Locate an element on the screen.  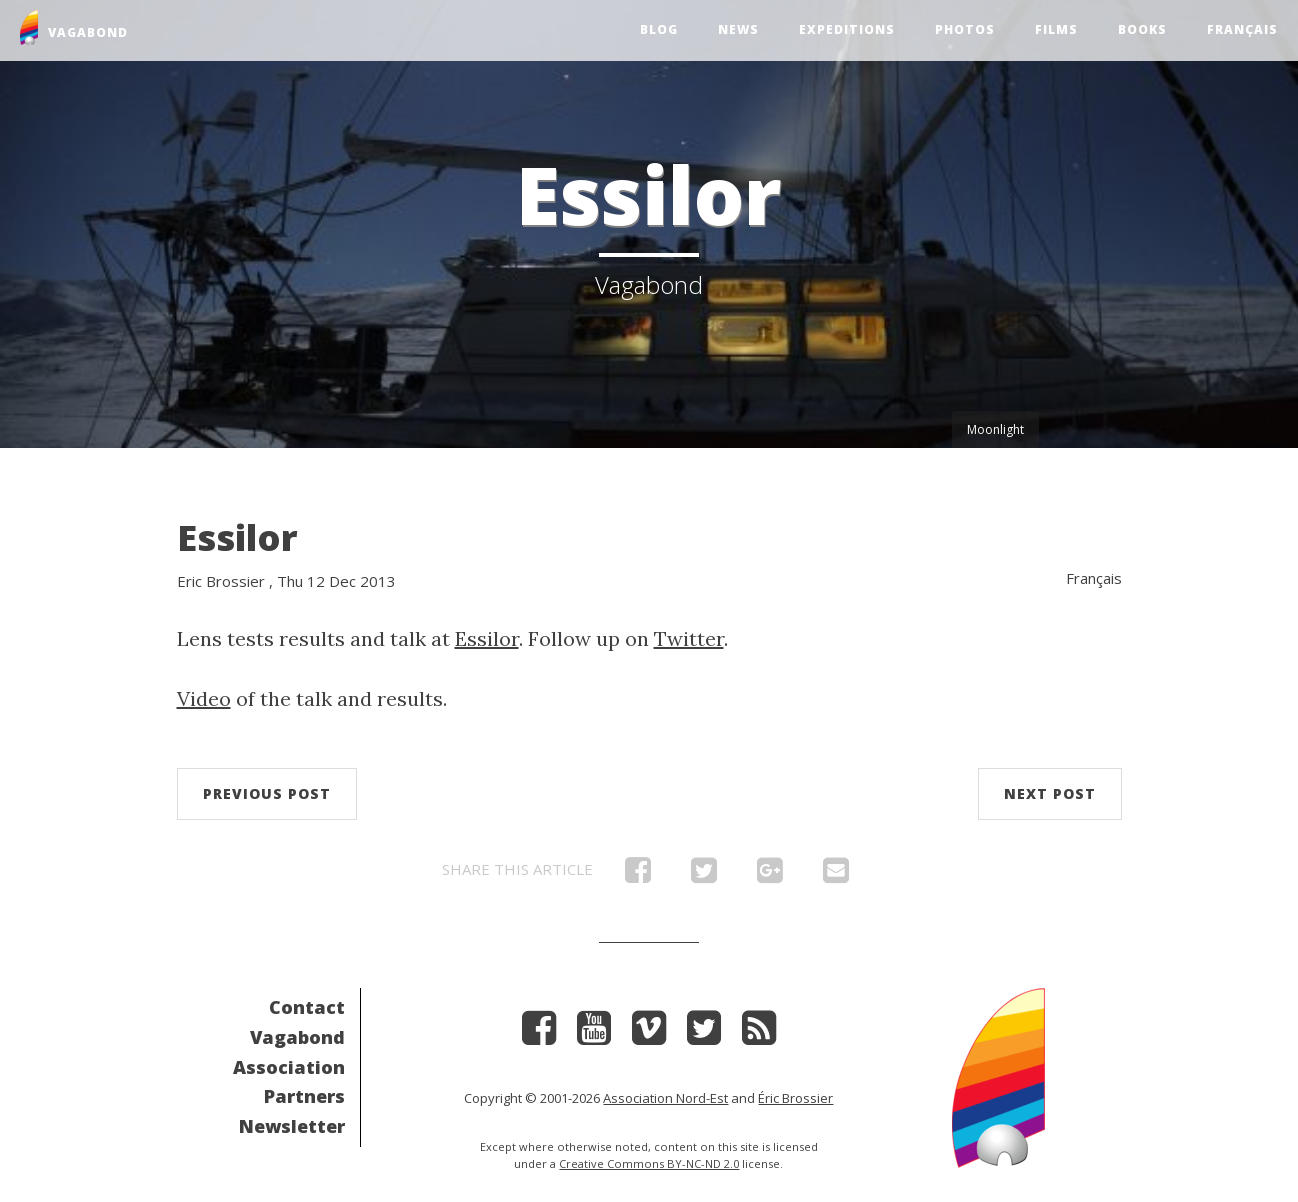
Partners is located at coordinates (304, 1096).